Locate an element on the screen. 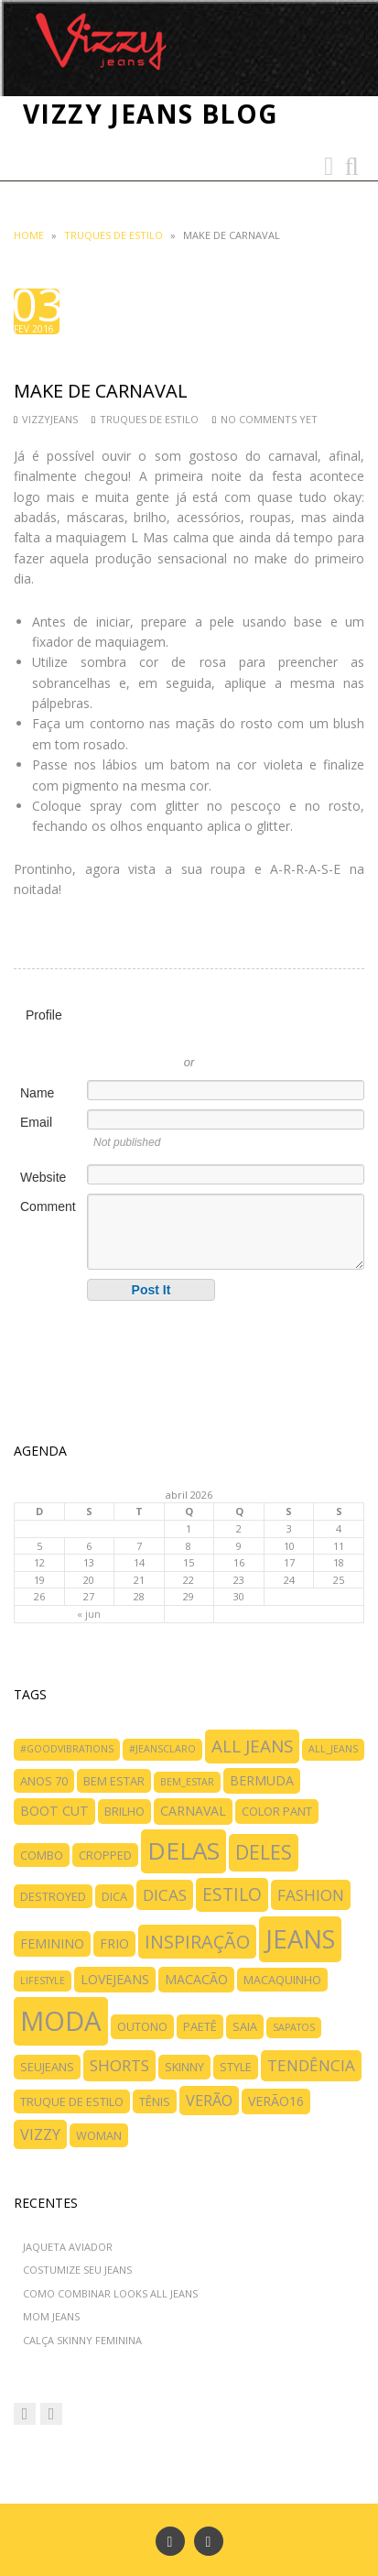  shorts is located at coordinates (119, 2065).